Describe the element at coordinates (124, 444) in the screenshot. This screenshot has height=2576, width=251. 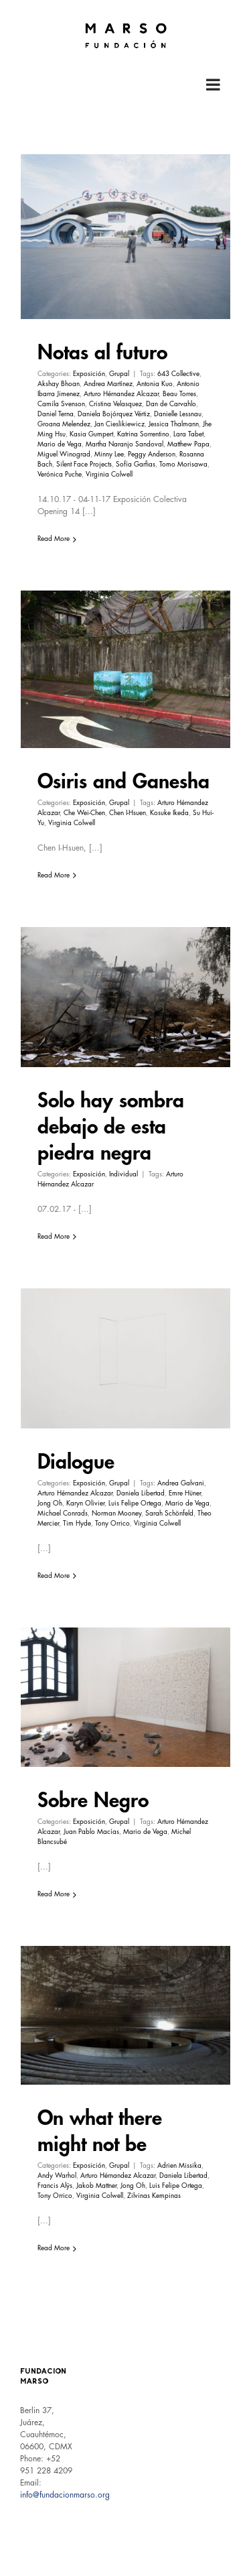
I see `Martha Naranjo Sandoval` at that location.